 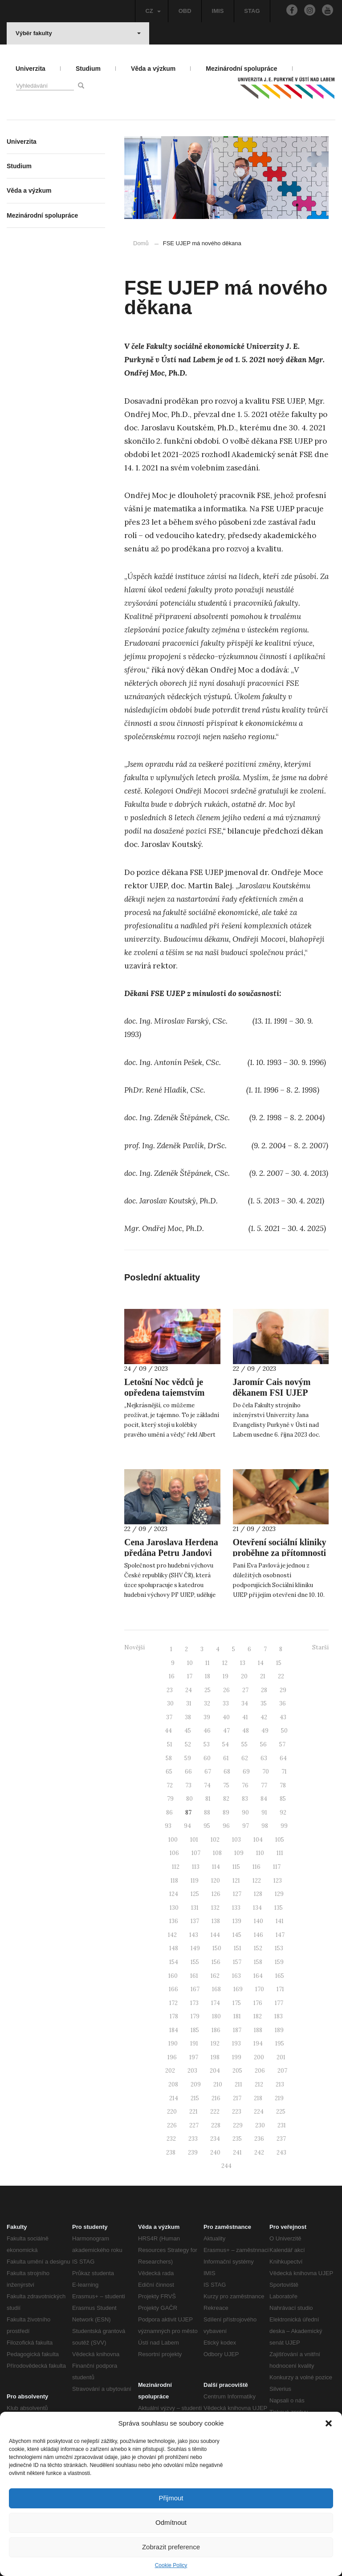 I want to click on 16, so click(x=172, y=1676).